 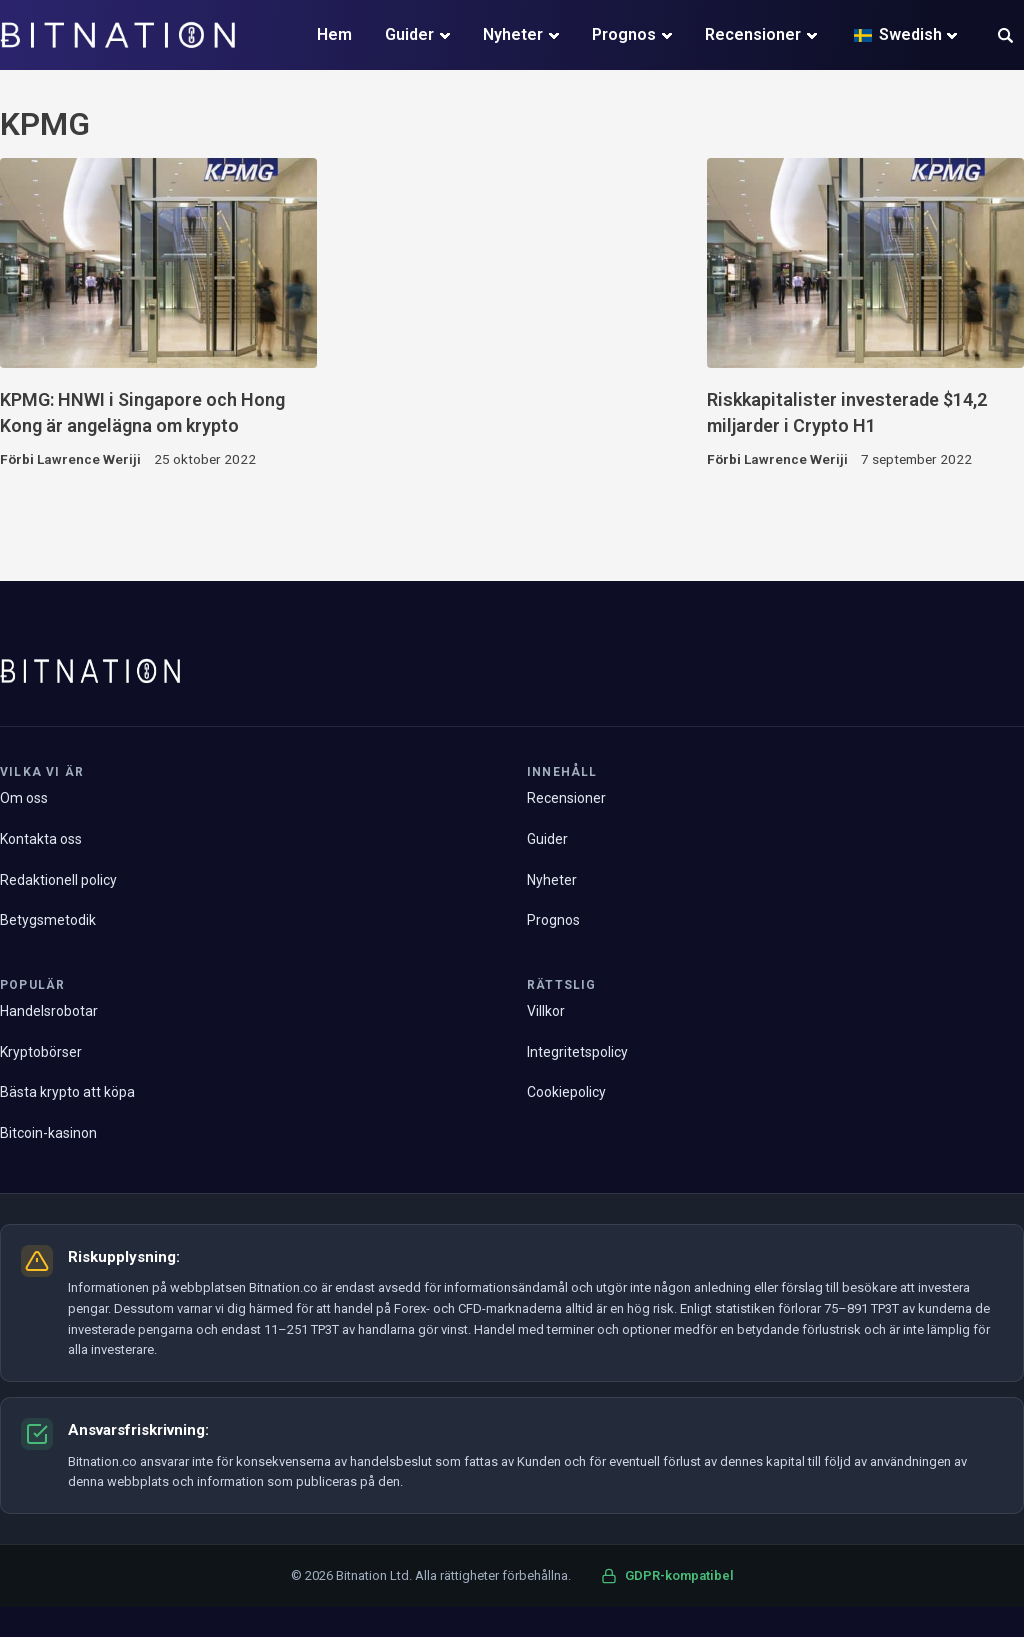 What do you see at coordinates (1005, 37) in the screenshot?
I see `[button]` at bounding box center [1005, 37].